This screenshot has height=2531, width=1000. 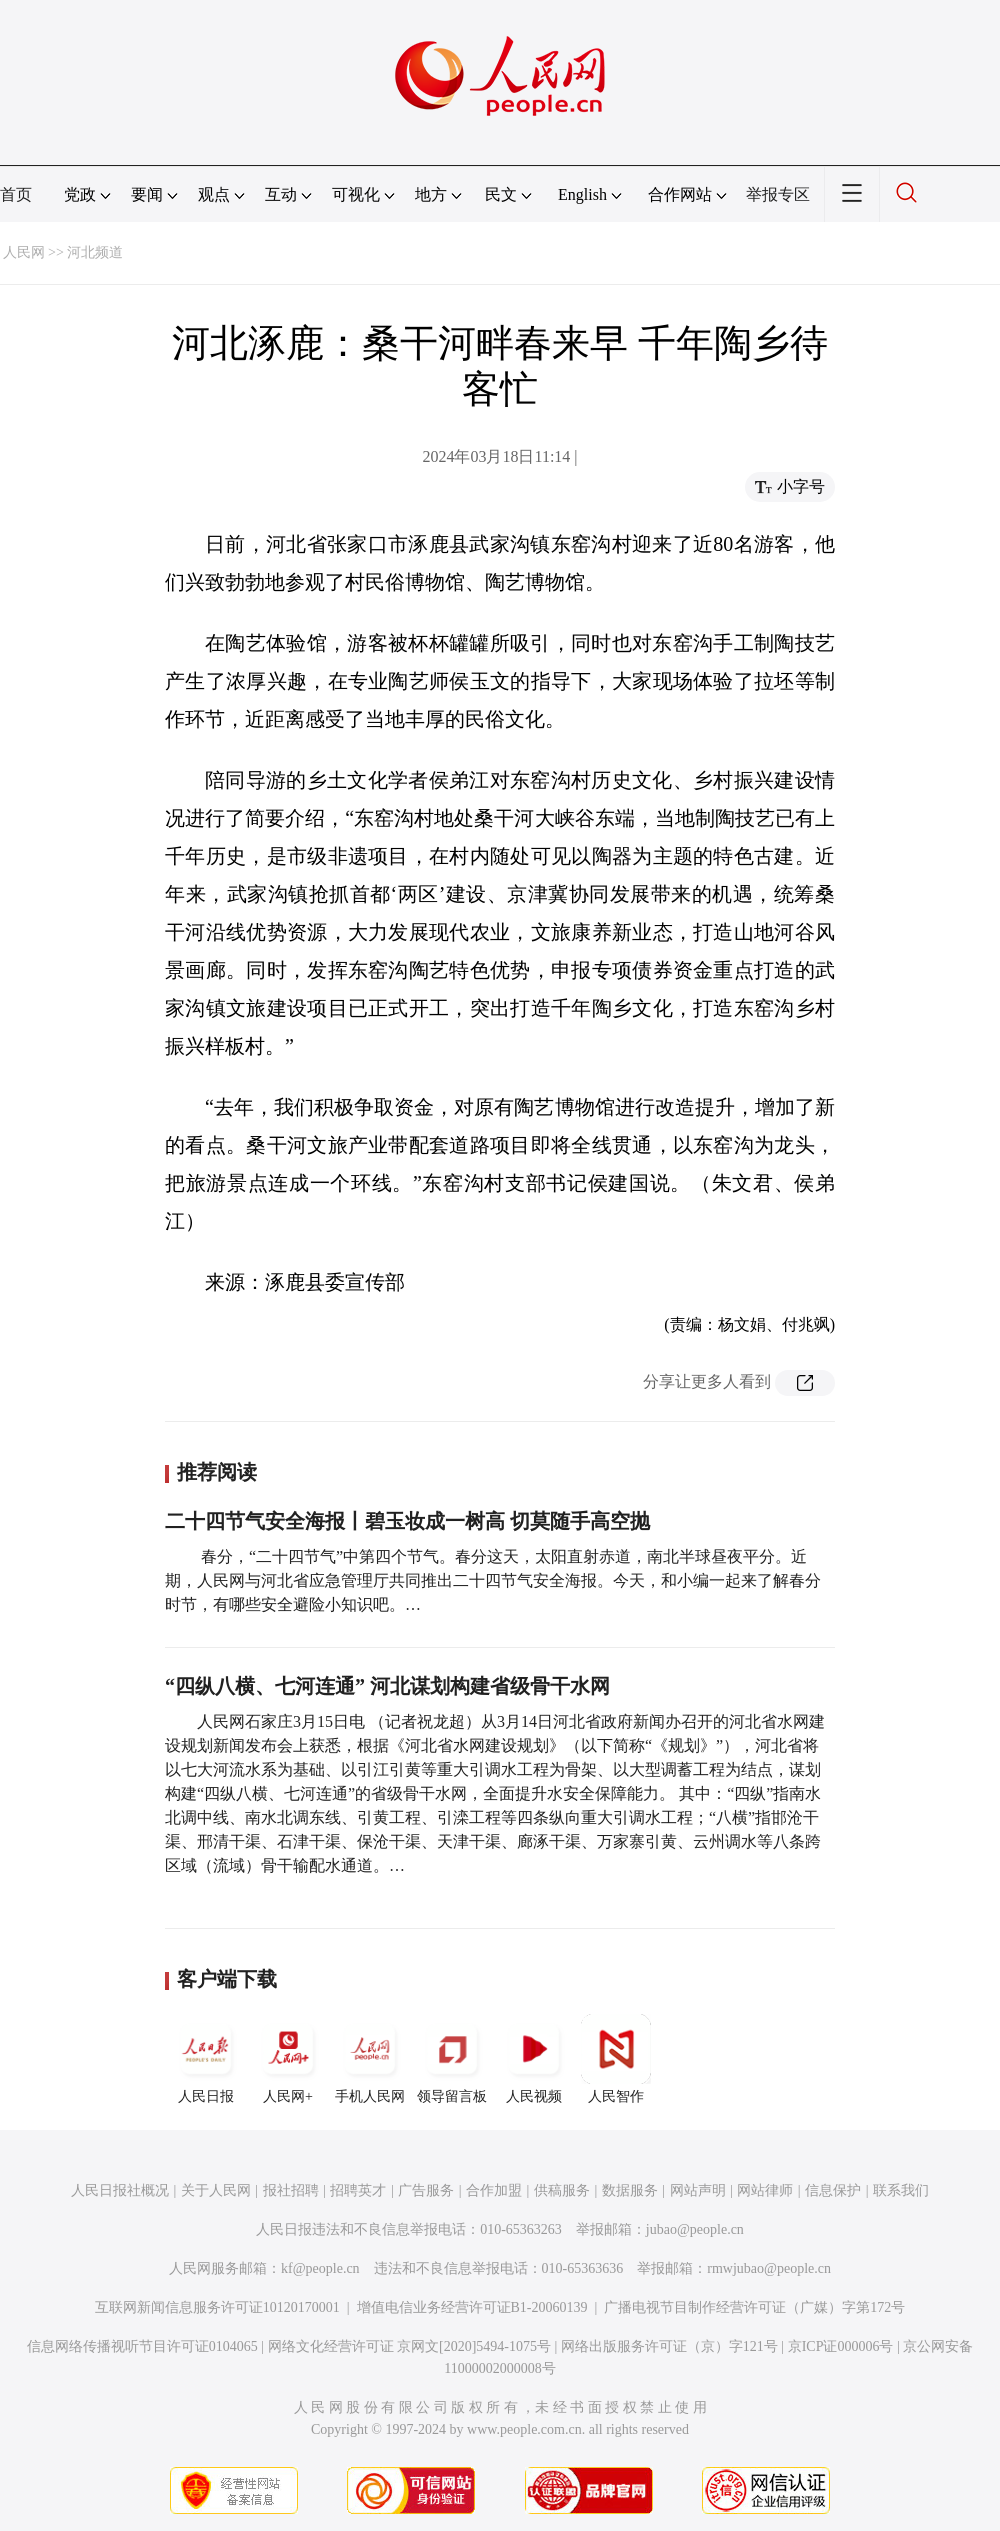 I want to click on 春分，“二十四节气”中第四个节气。春分这天，太阳直射赤道，南北半球昼夜平分。近期，人民网与河北省应急管理厅共同推出二十四节气安全海报。今天，和小编一起来了解春分时节，有哪些安全避险小知识吧。…, so click(x=493, y=1580).